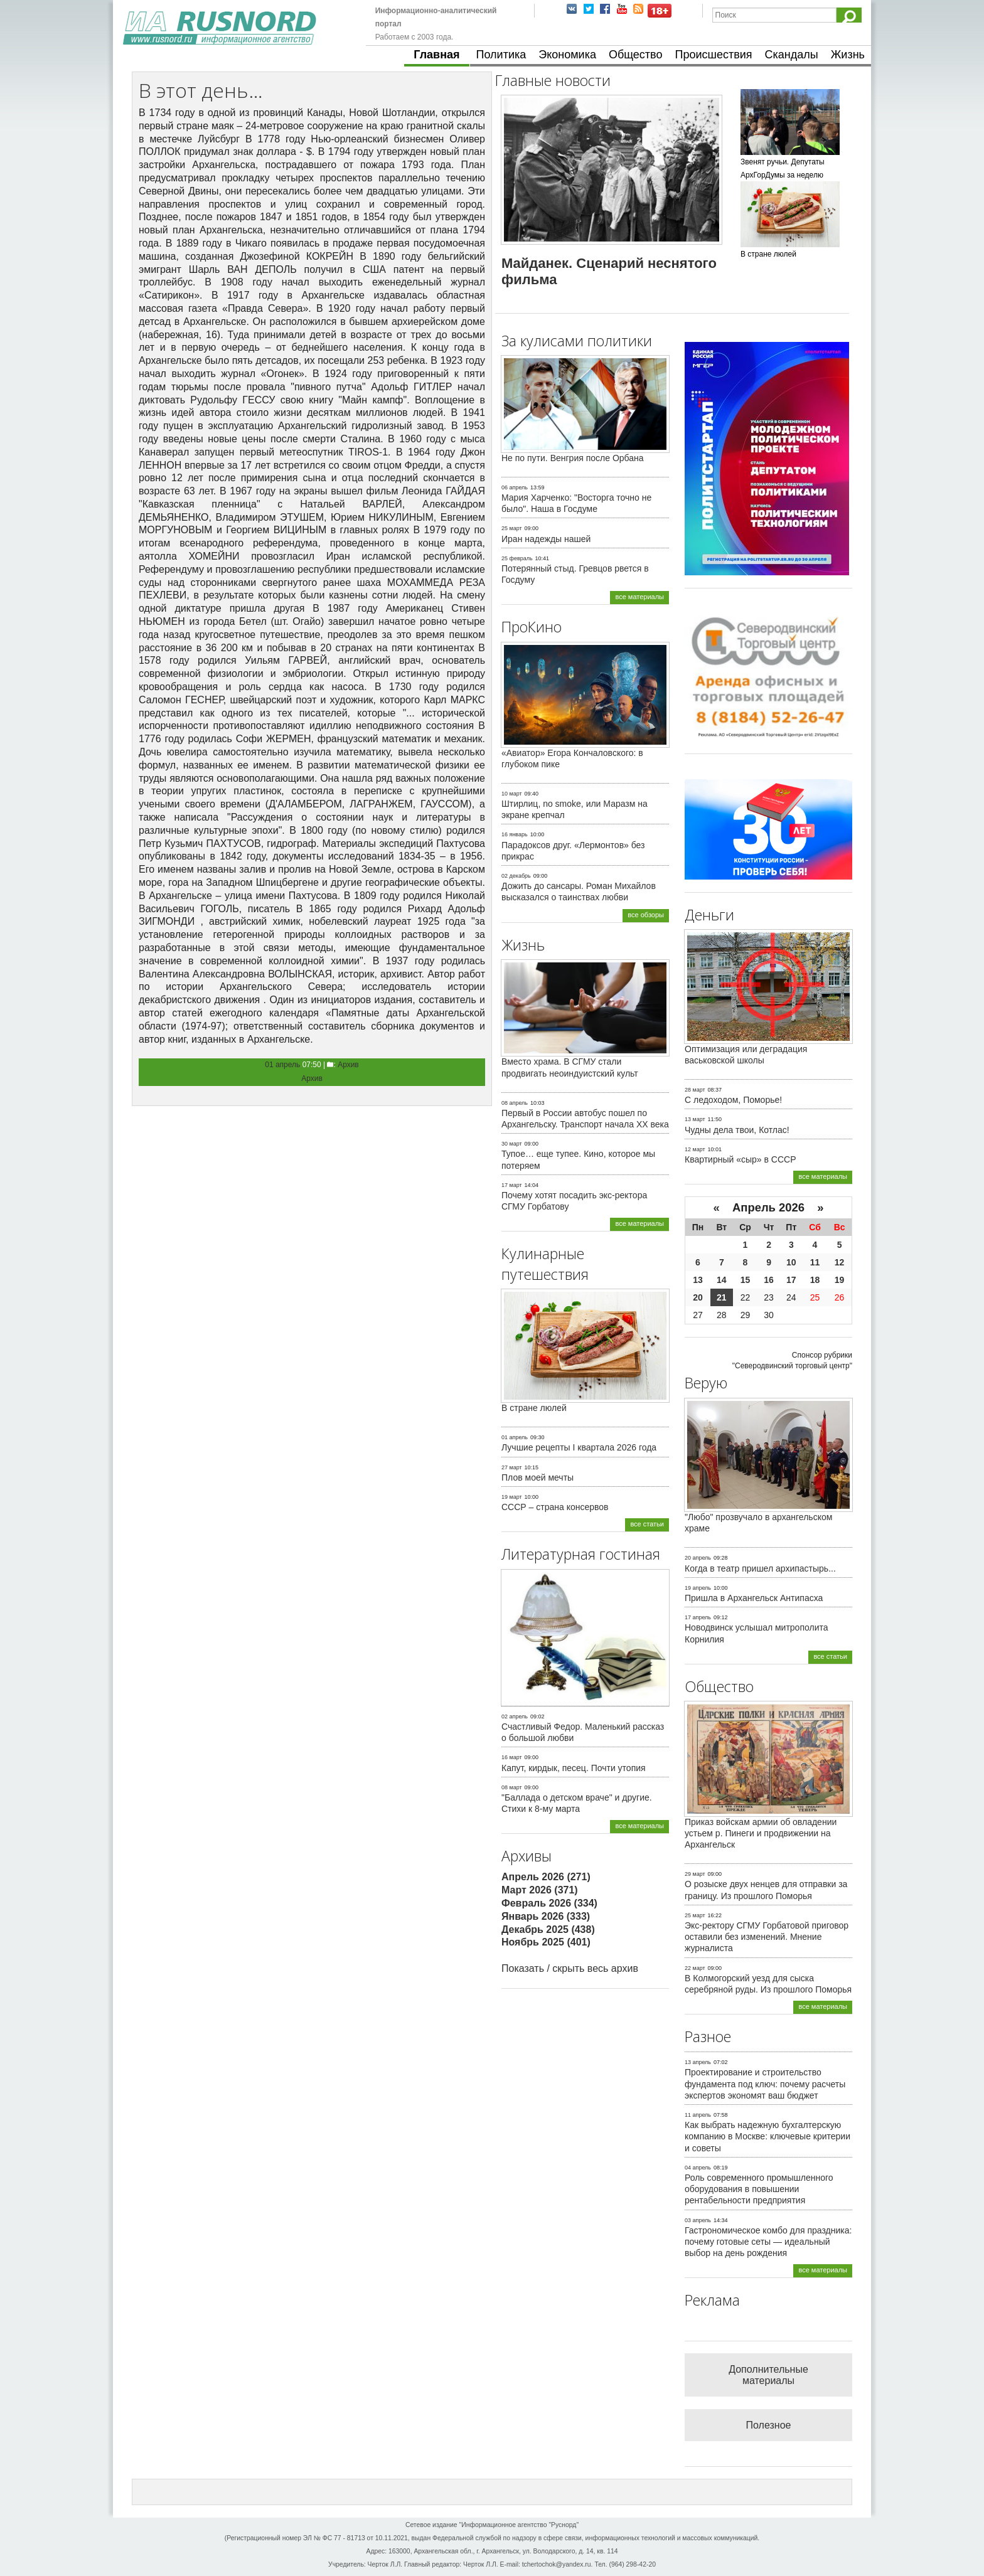  I want to click on Дополнительные материалы, so click(768, 2375).